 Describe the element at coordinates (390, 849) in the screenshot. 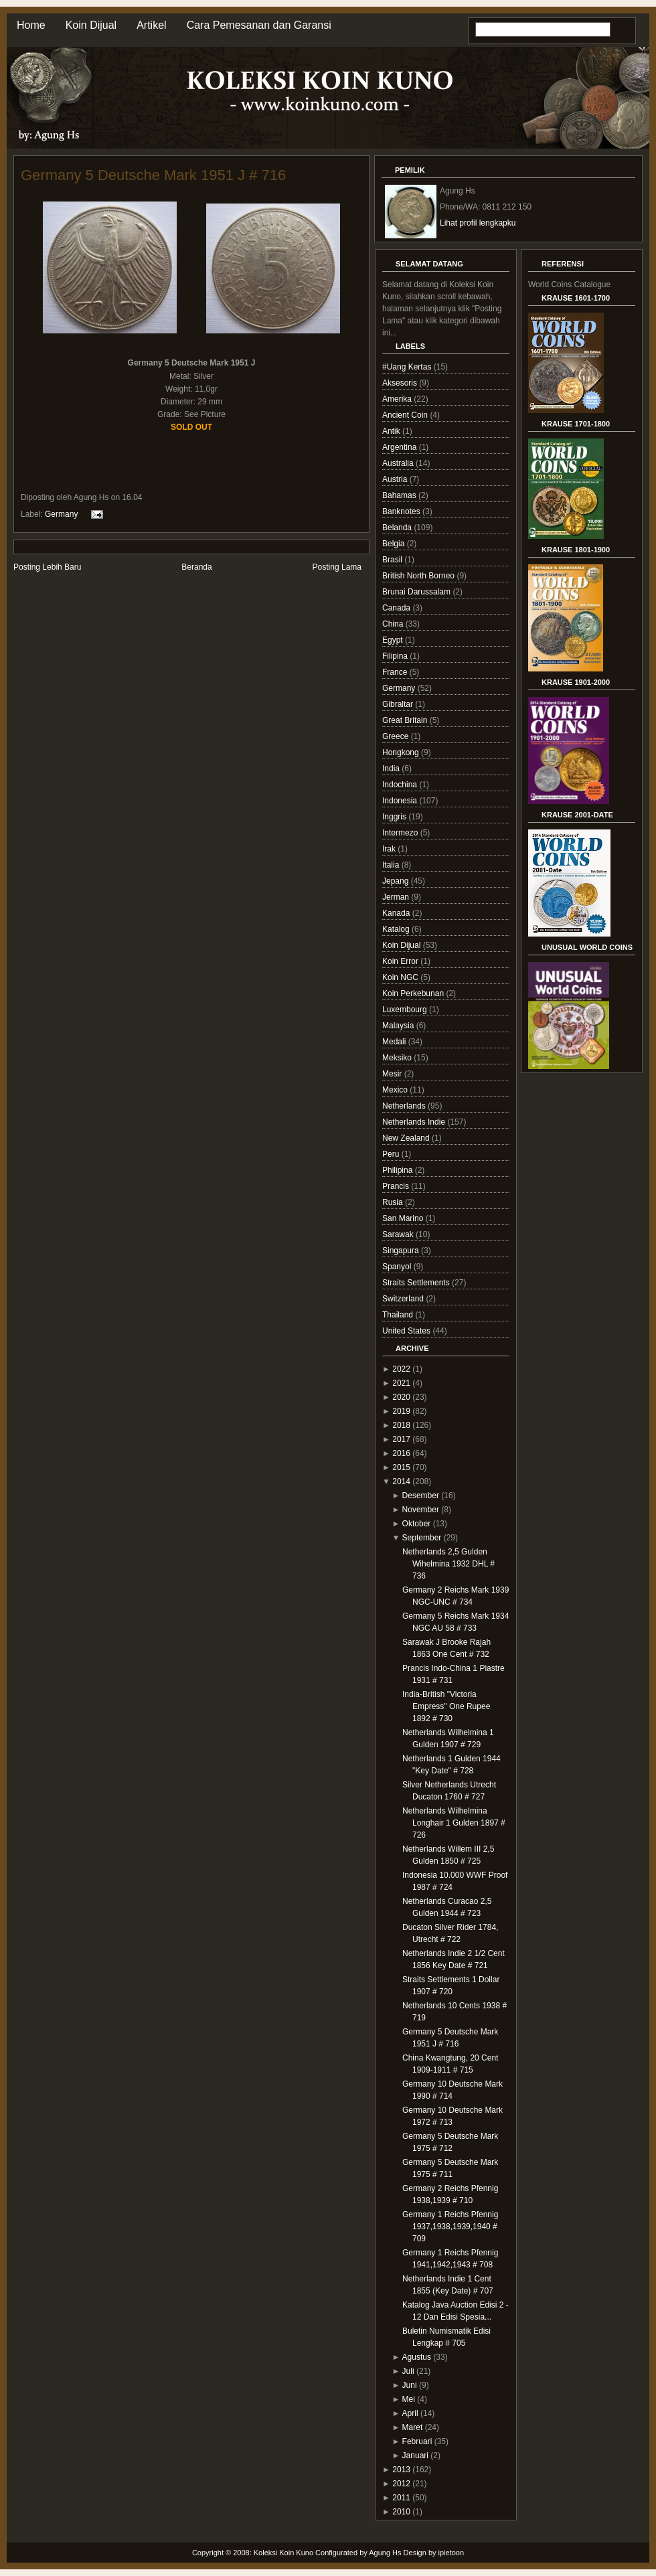

I see `Irak` at that location.